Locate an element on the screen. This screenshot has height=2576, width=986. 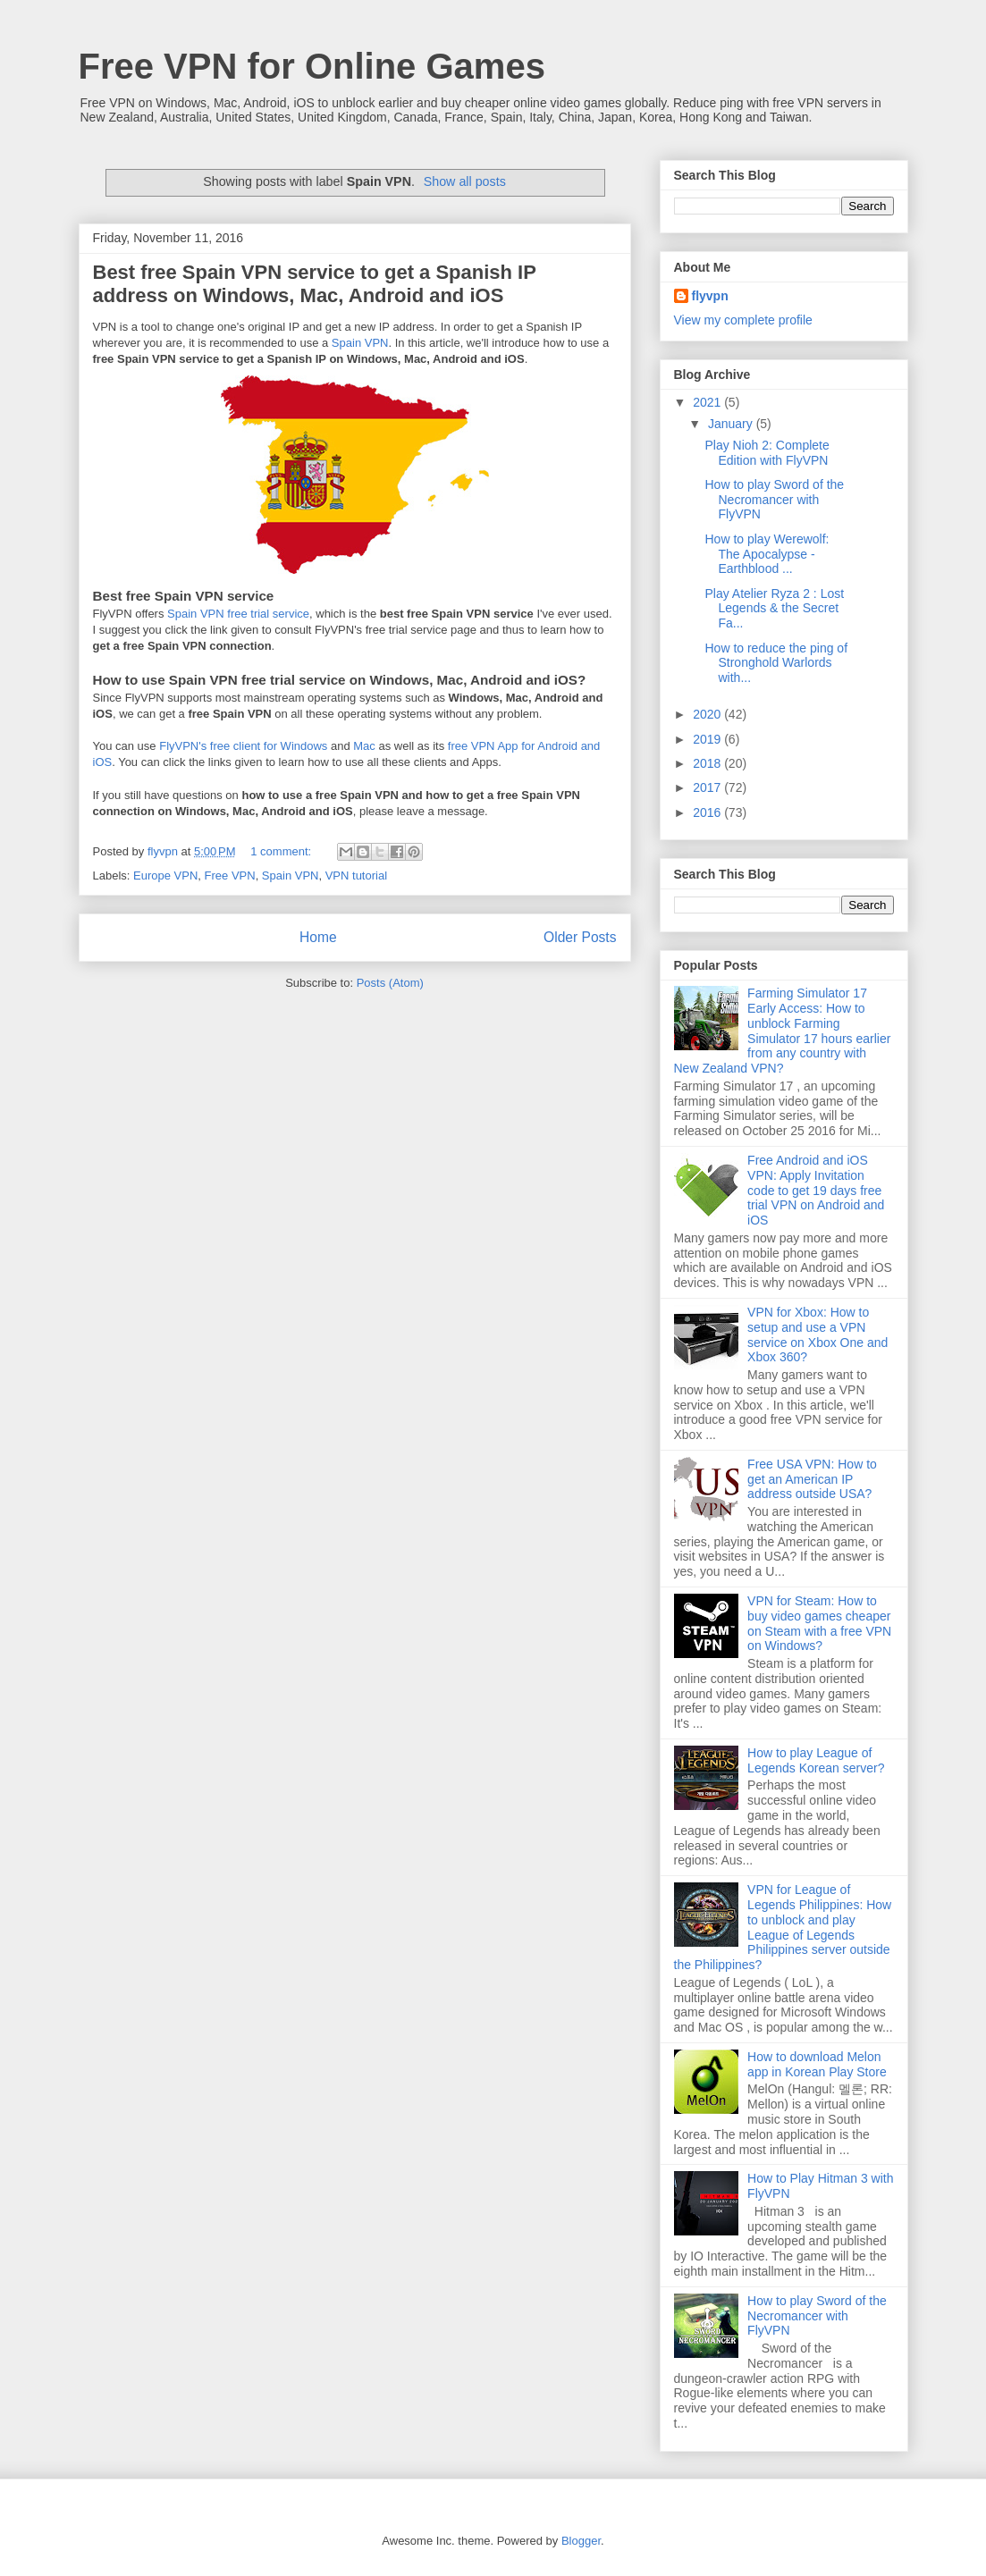
Free Android and iOS VPN: Apply Invitation code to get 19 days free trial VPN on Android and iOS is located at coordinates (815, 1190).